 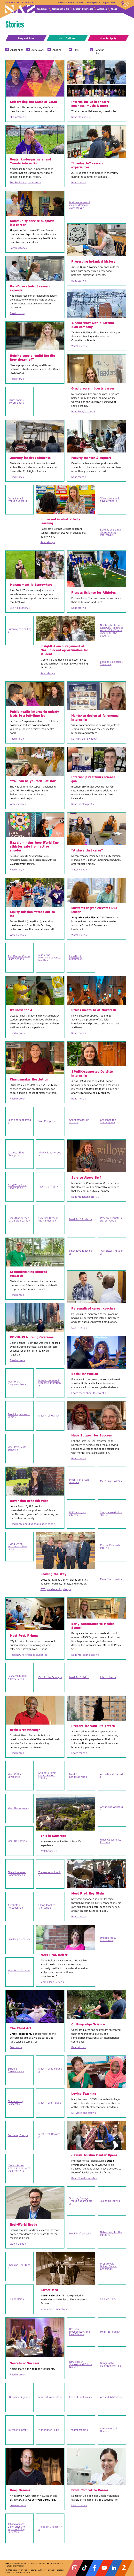 What do you see at coordinates (78, 2) in the screenshot?
I see `Alumni` at bounding box center [78, 2].